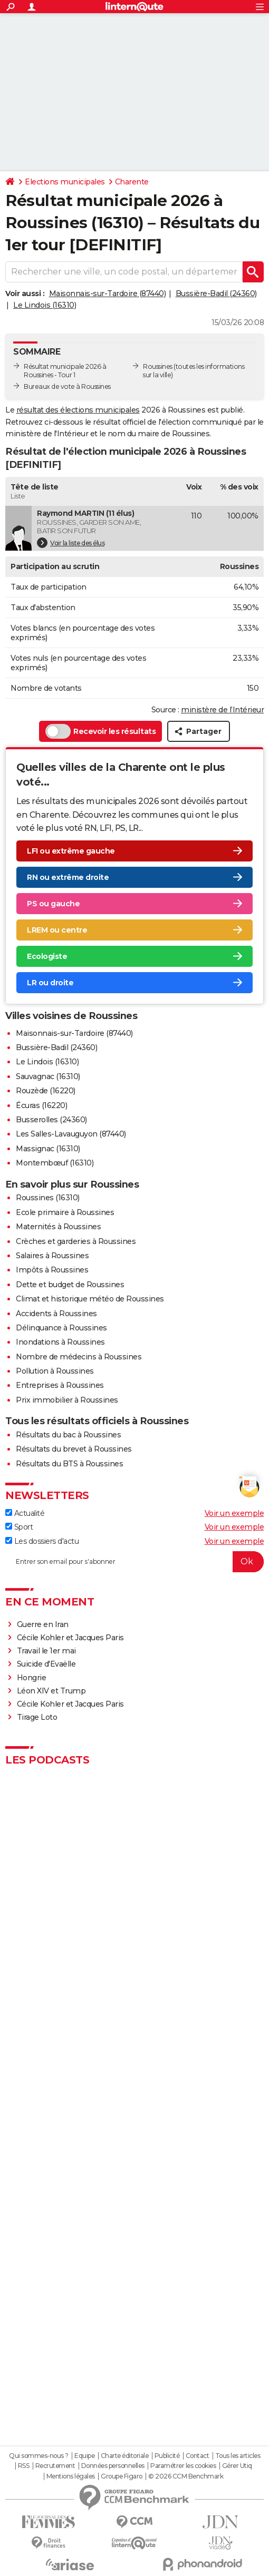 The height and width of the screenshot is (2576, 269). Describe the element at coordinates (42, 1541) in the screenshot. I see `Les dossiers d'actu` at that location.